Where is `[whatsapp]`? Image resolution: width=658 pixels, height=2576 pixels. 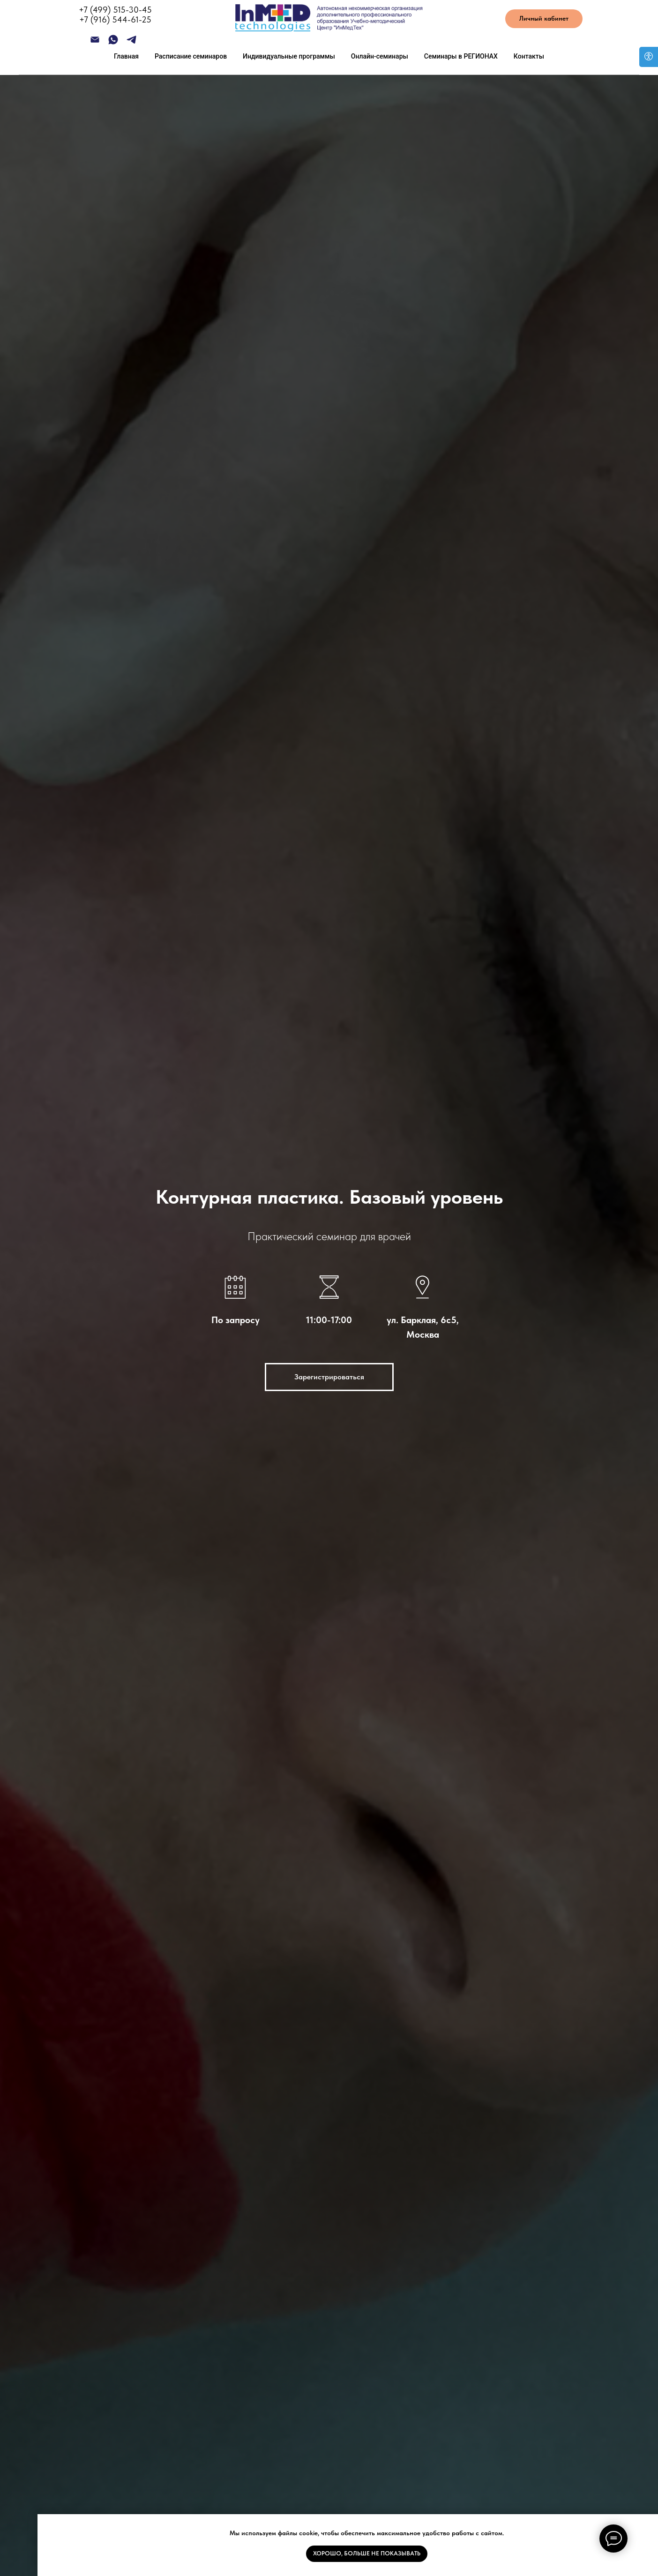 [whatsapp] is located at coordinates (113, 43).